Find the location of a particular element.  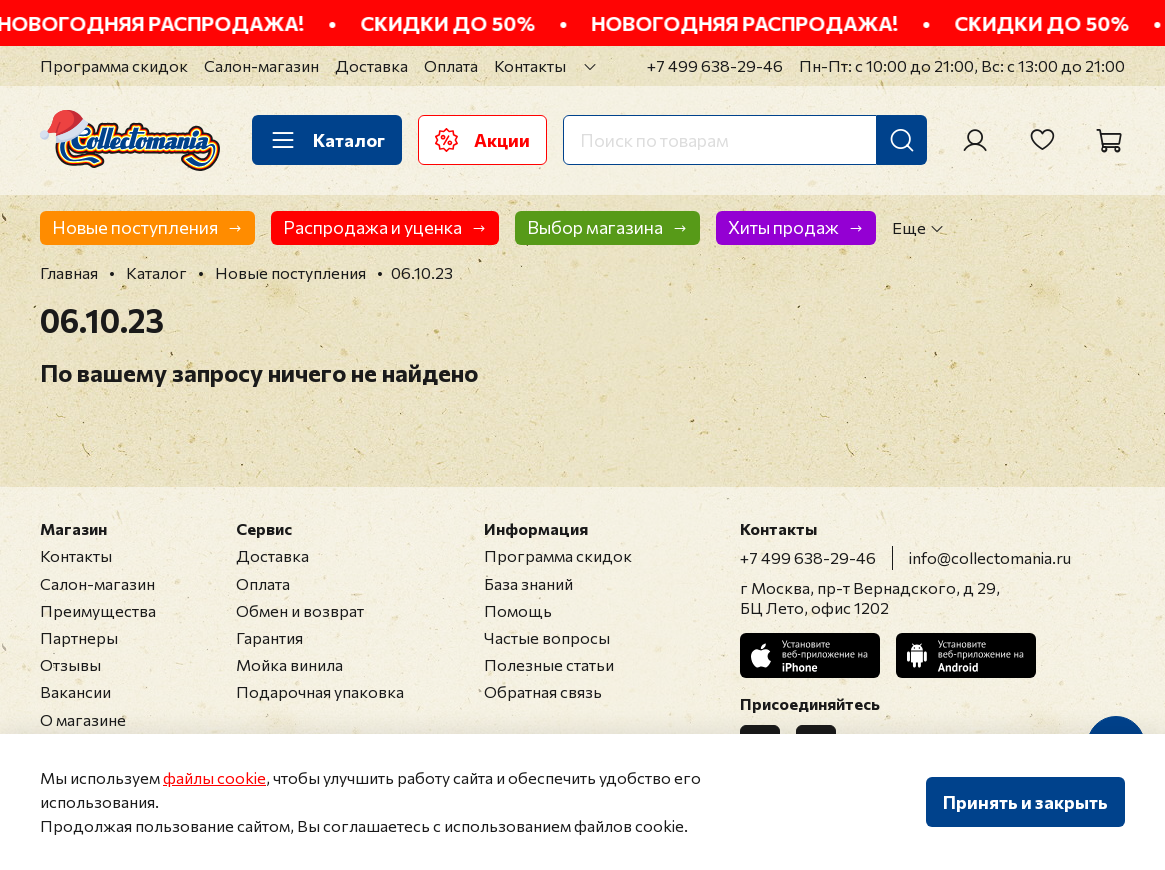

Оплата is located at coordinates (451, 65).